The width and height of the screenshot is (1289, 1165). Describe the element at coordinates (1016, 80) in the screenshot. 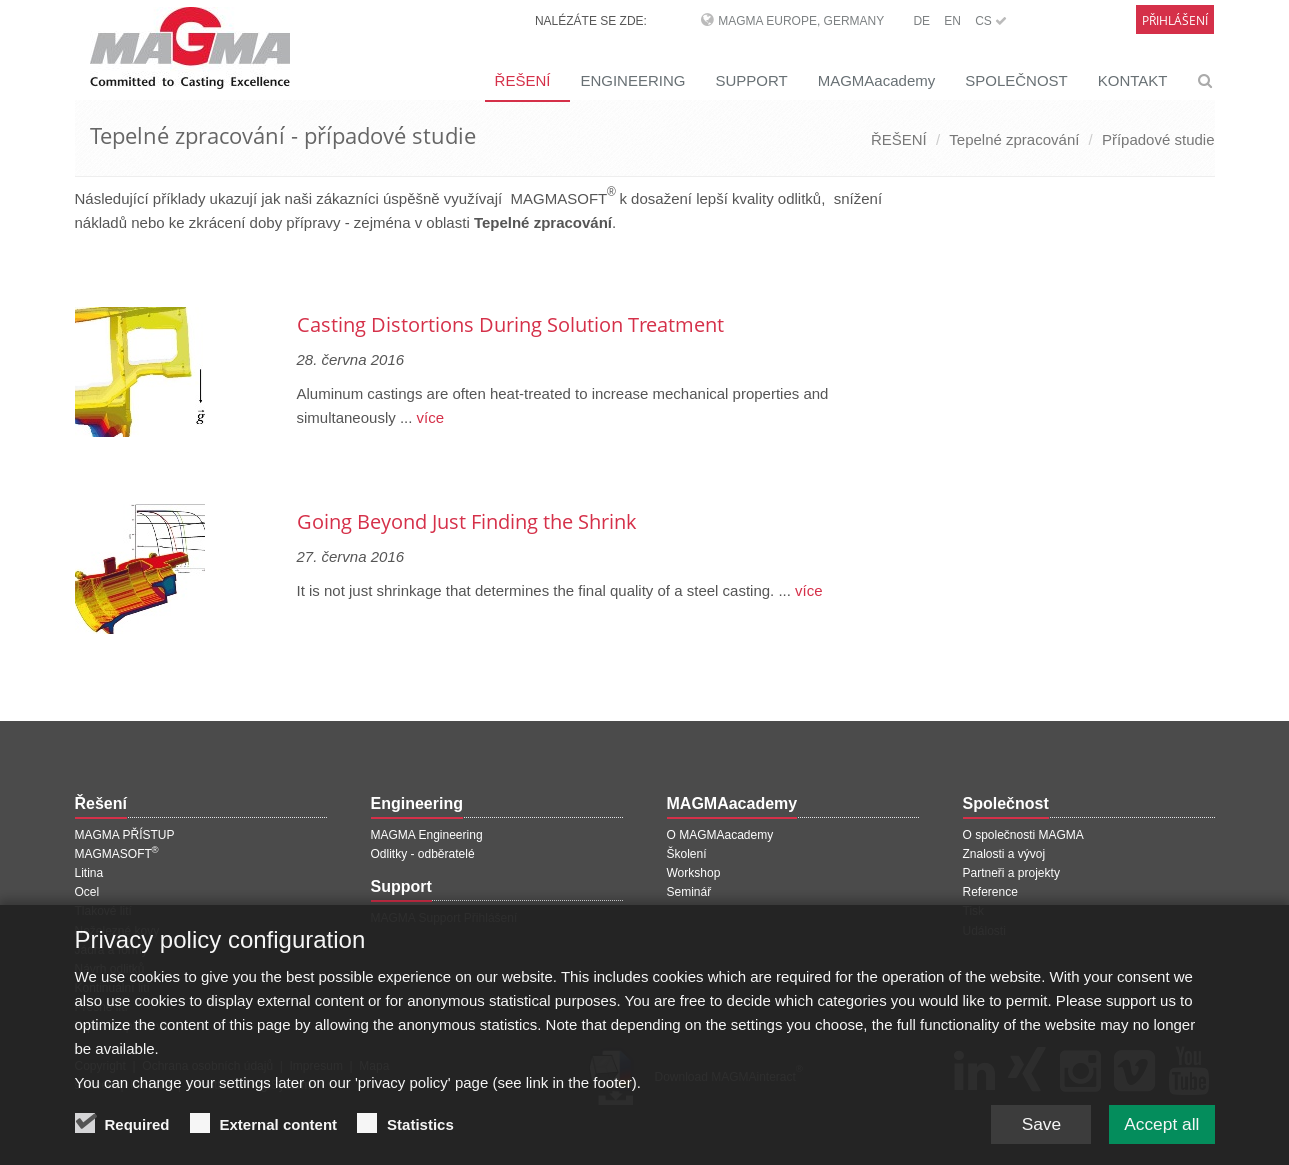

I see `SPOLEČNOST` at that location.